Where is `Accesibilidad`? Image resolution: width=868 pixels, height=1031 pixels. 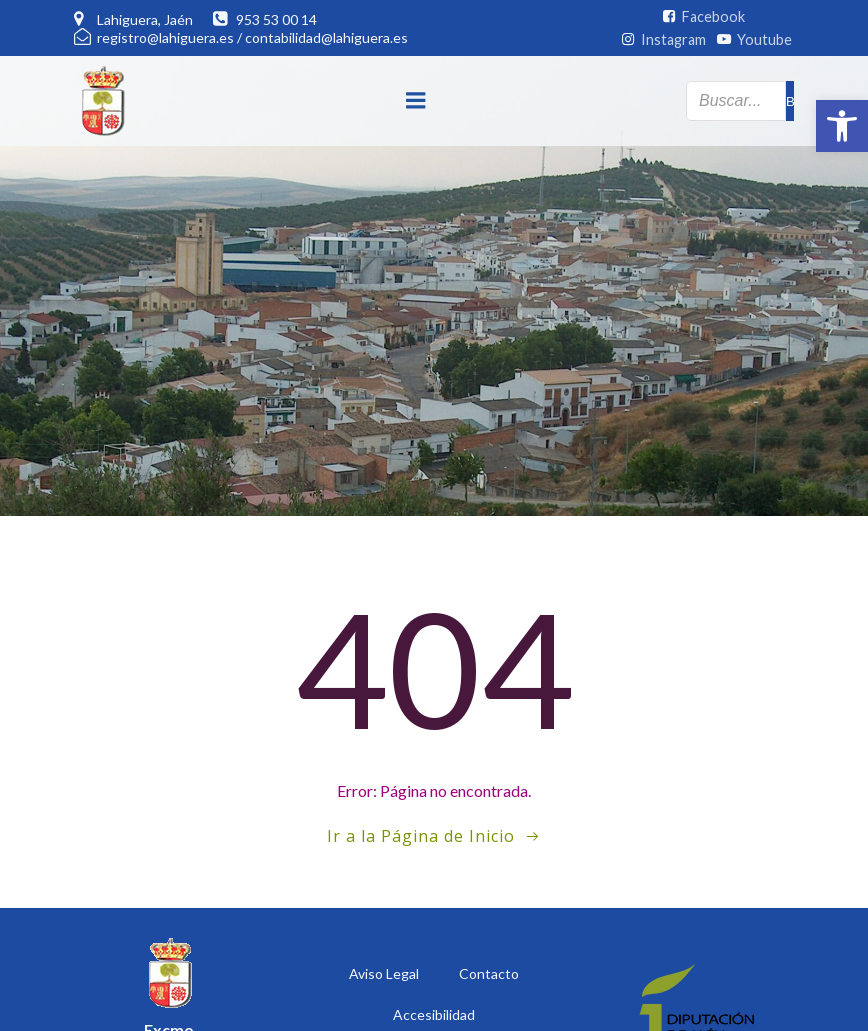 Accesibilidad is located at coordinates (434, 1014).